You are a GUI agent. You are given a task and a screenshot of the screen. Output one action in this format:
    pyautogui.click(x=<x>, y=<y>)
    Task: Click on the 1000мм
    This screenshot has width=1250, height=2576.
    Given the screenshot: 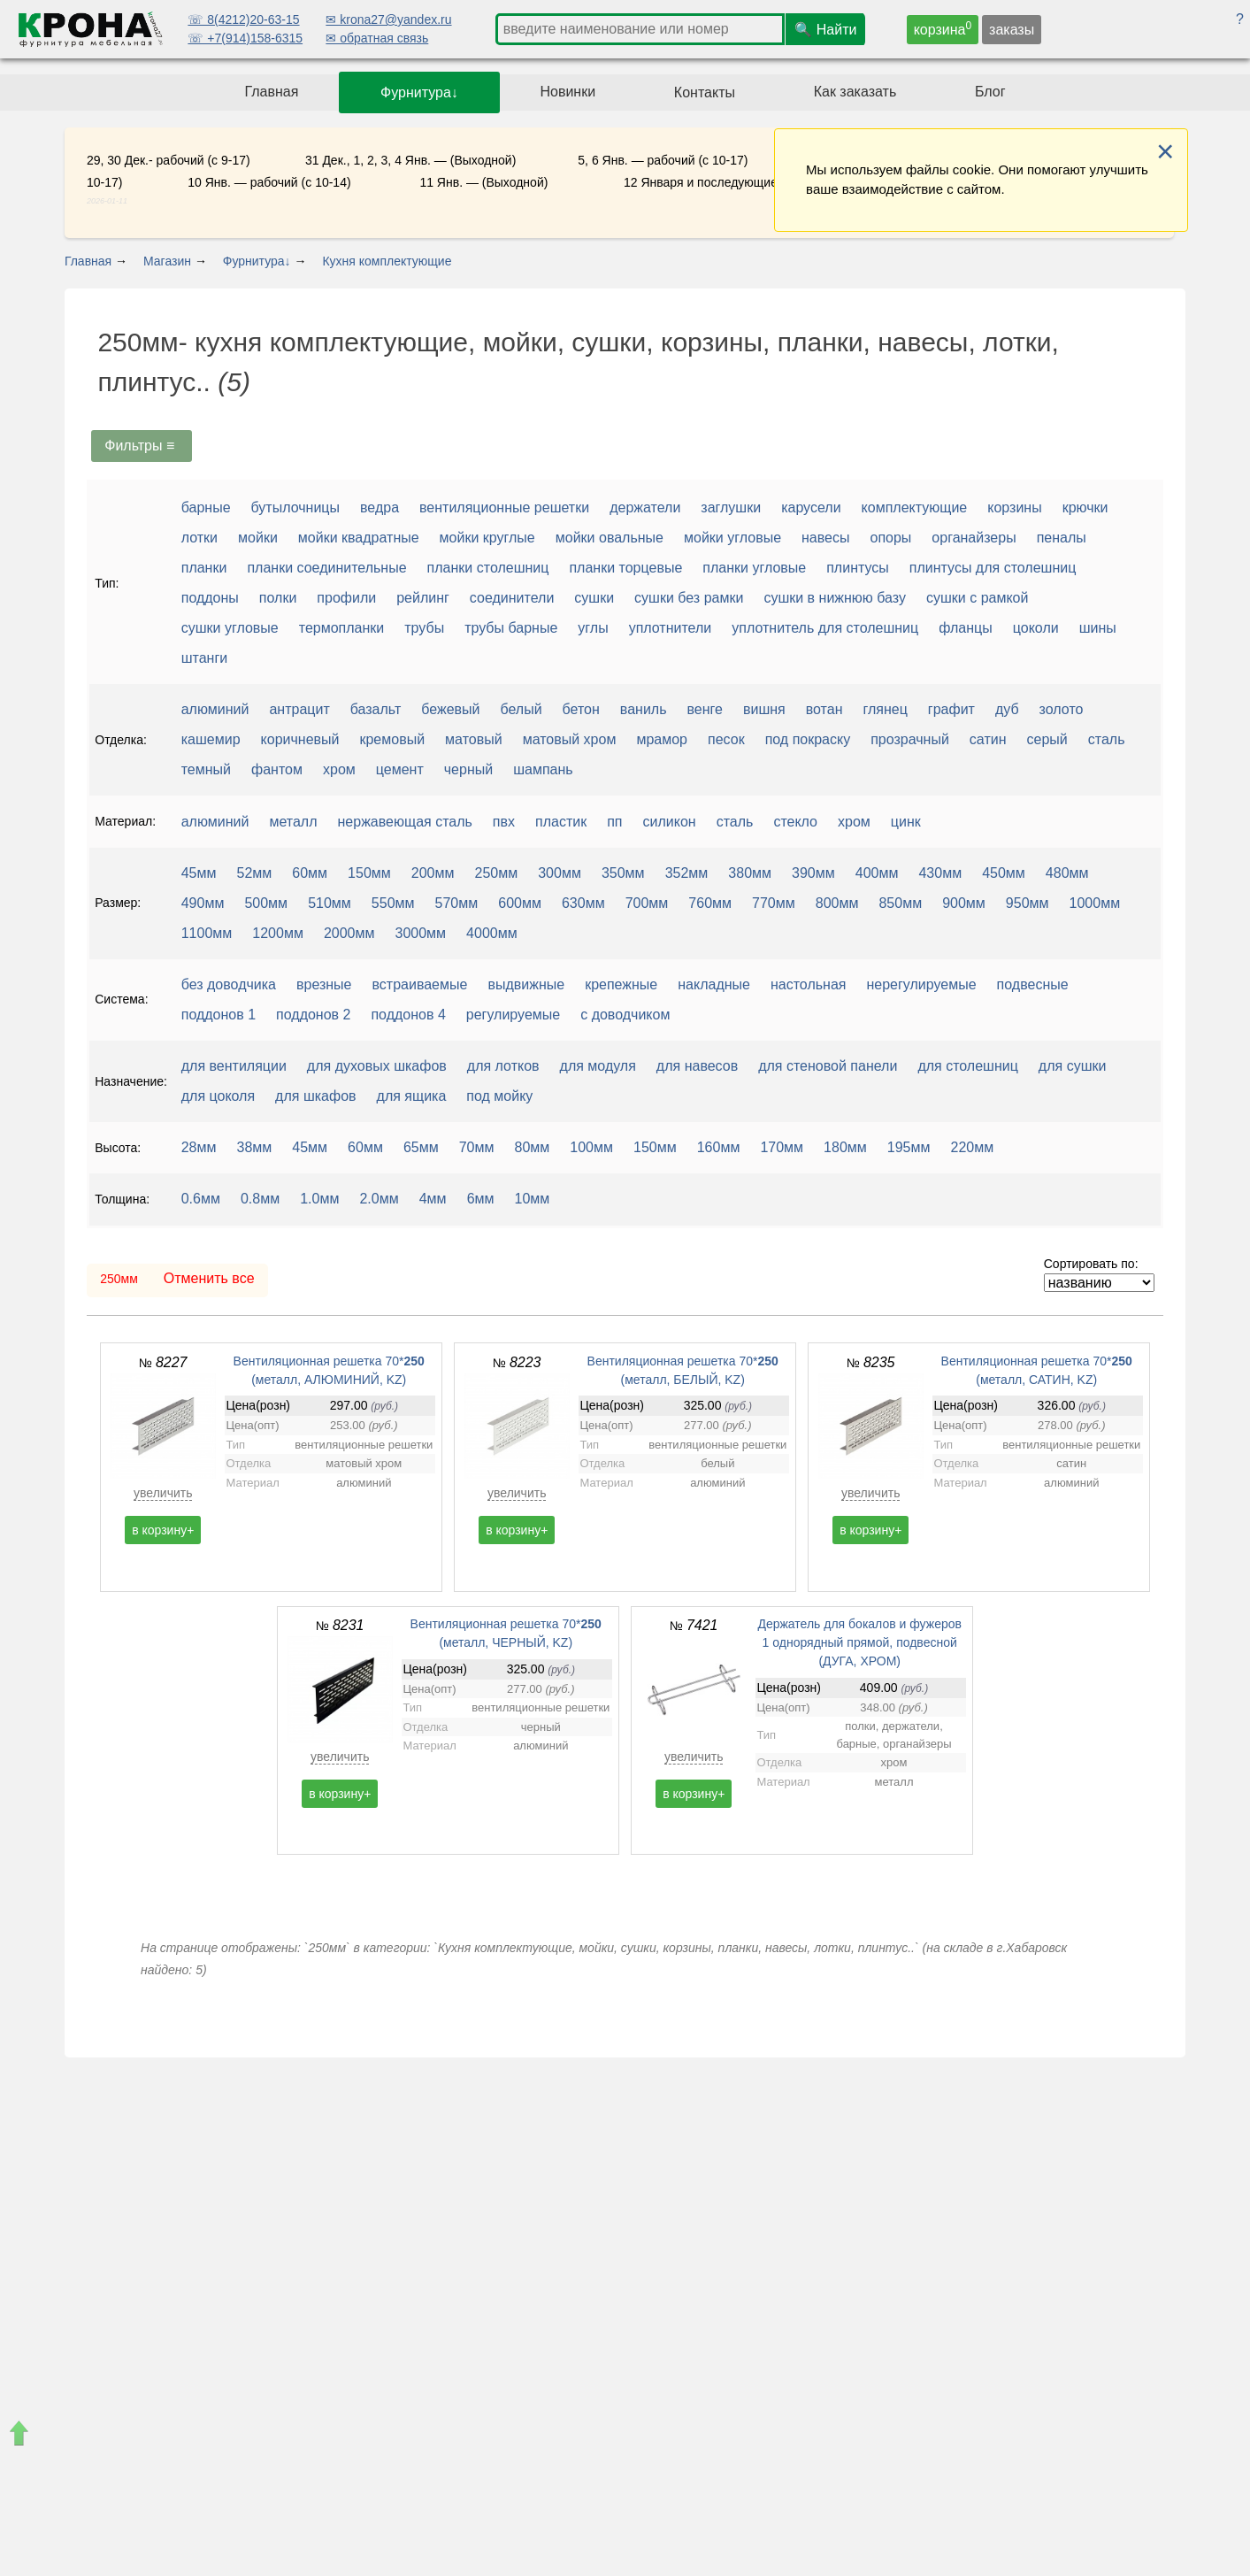 What is the action you would take?
    pyautogui.click(x=1095, y=903)
    